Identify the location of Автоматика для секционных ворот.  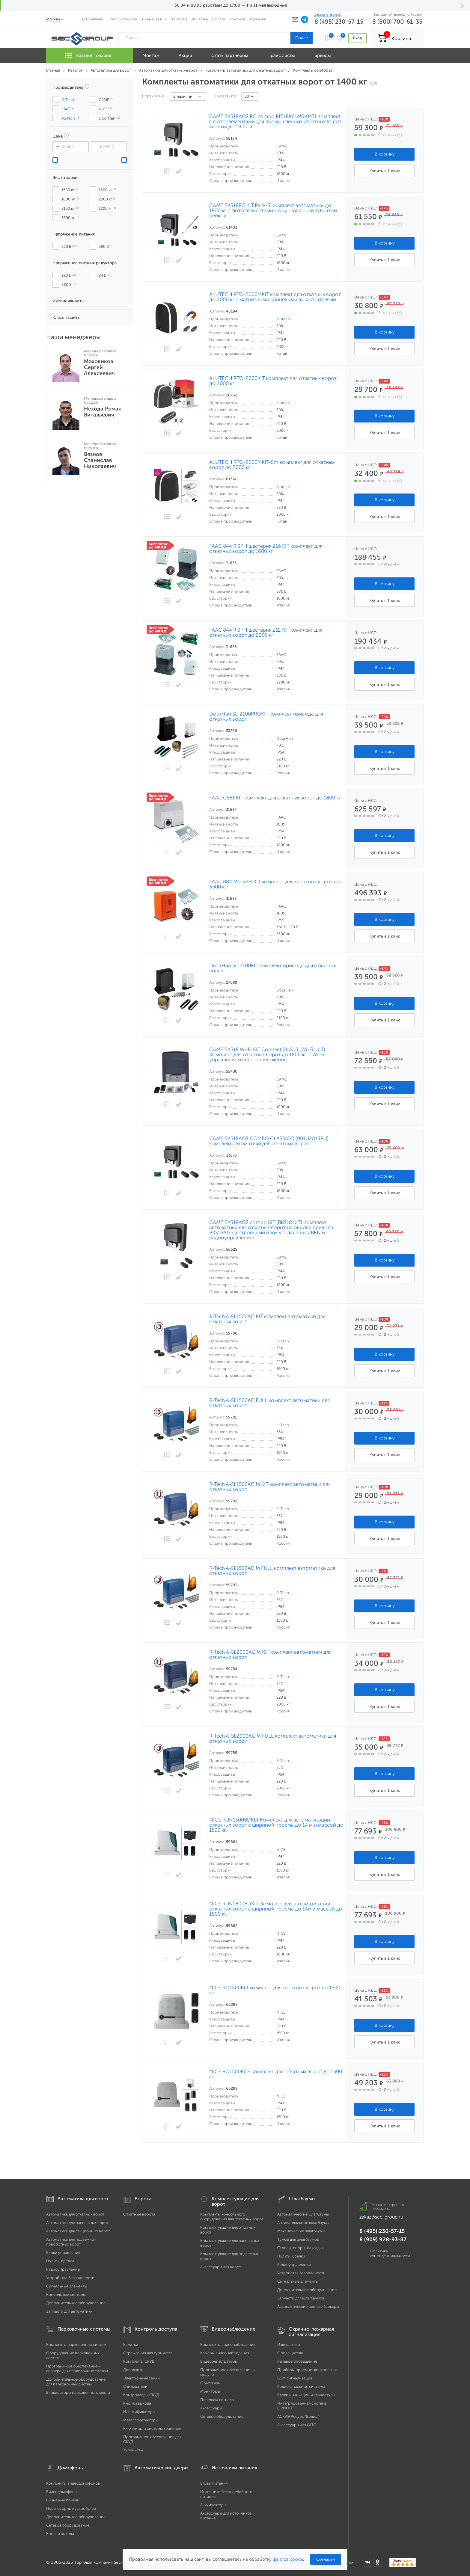
(78, 2231).